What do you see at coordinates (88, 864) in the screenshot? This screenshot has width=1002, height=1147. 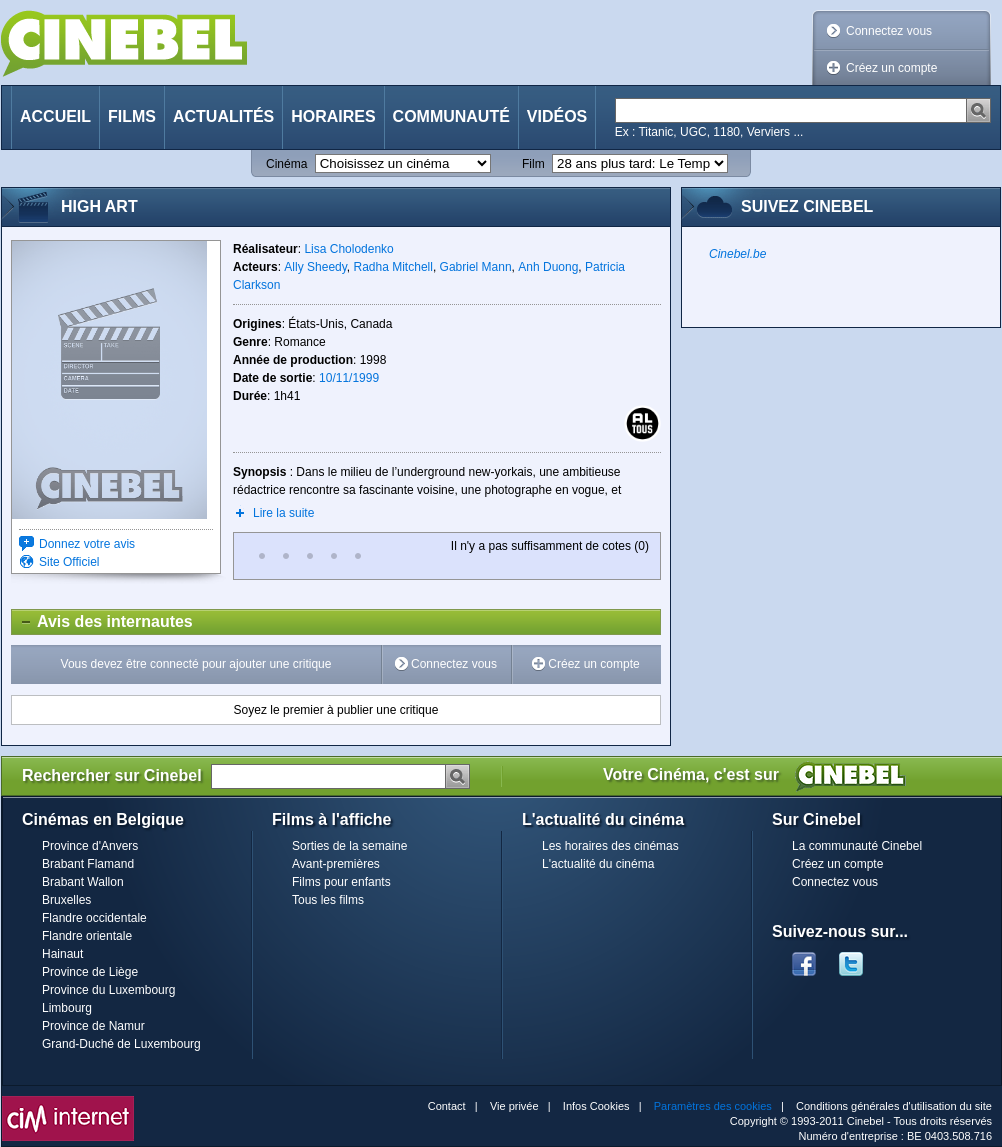 I see `Brabant Flamand` at bounding box center [88, 864].